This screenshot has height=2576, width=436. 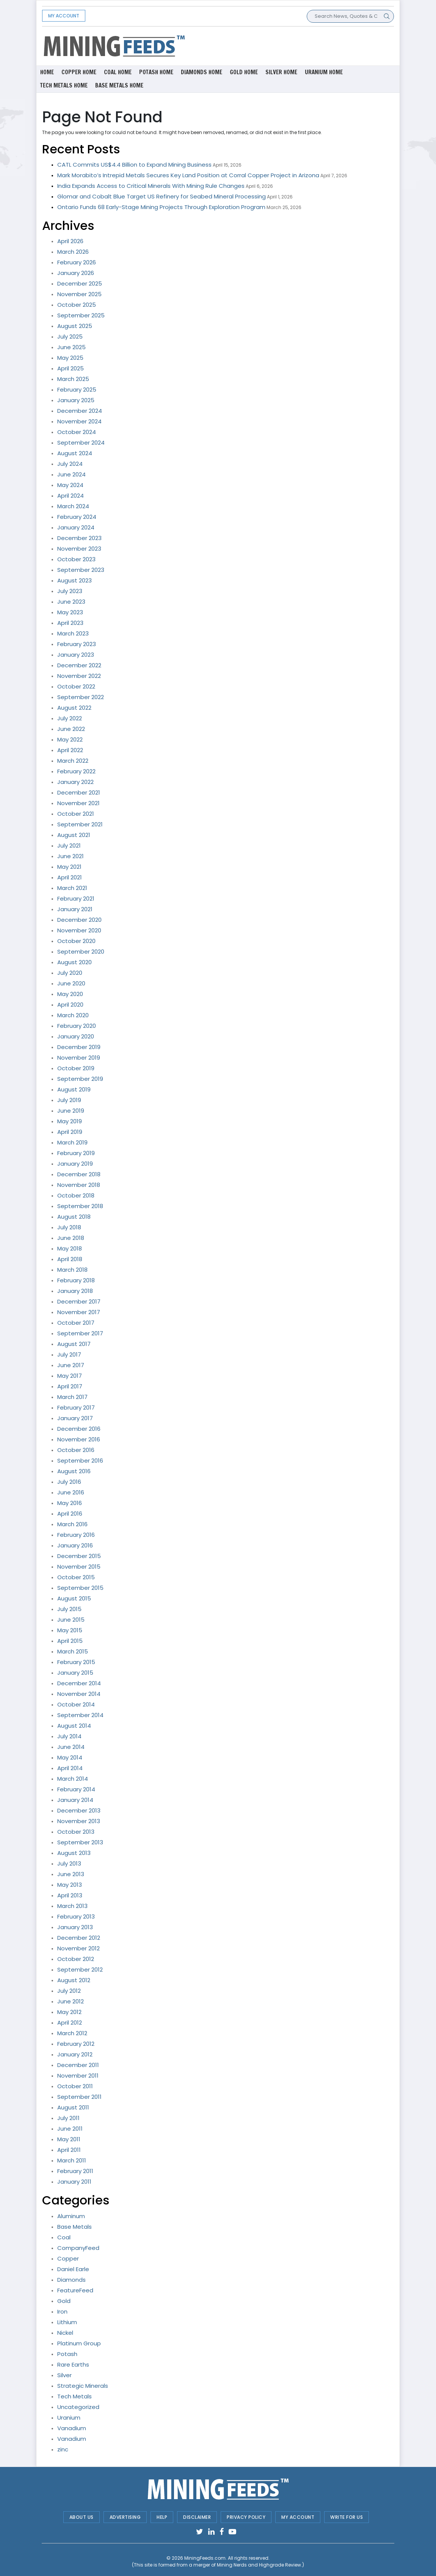 What do you see at coordinates (76, 941) in the screenshot?
I see `October 2020` at bounding box center [76, 941].